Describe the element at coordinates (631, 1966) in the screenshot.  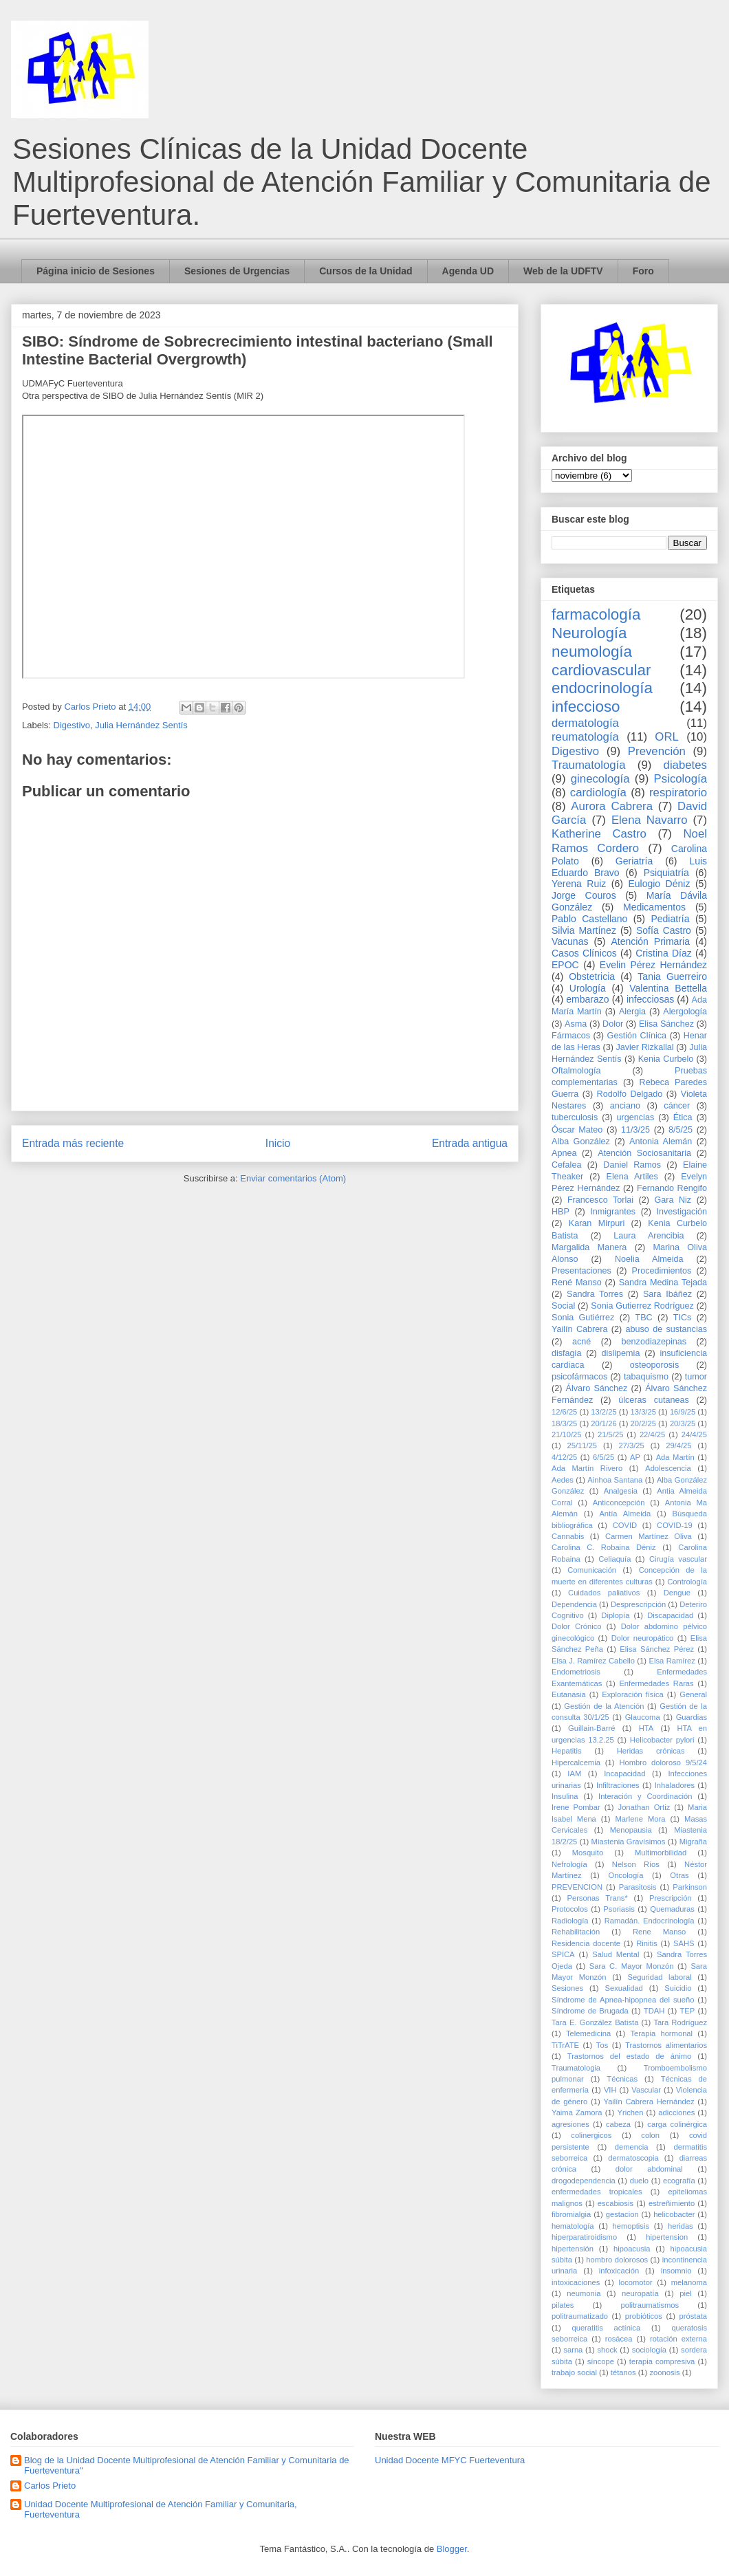
I see `Sara C. Mayor Monzón` at that location.